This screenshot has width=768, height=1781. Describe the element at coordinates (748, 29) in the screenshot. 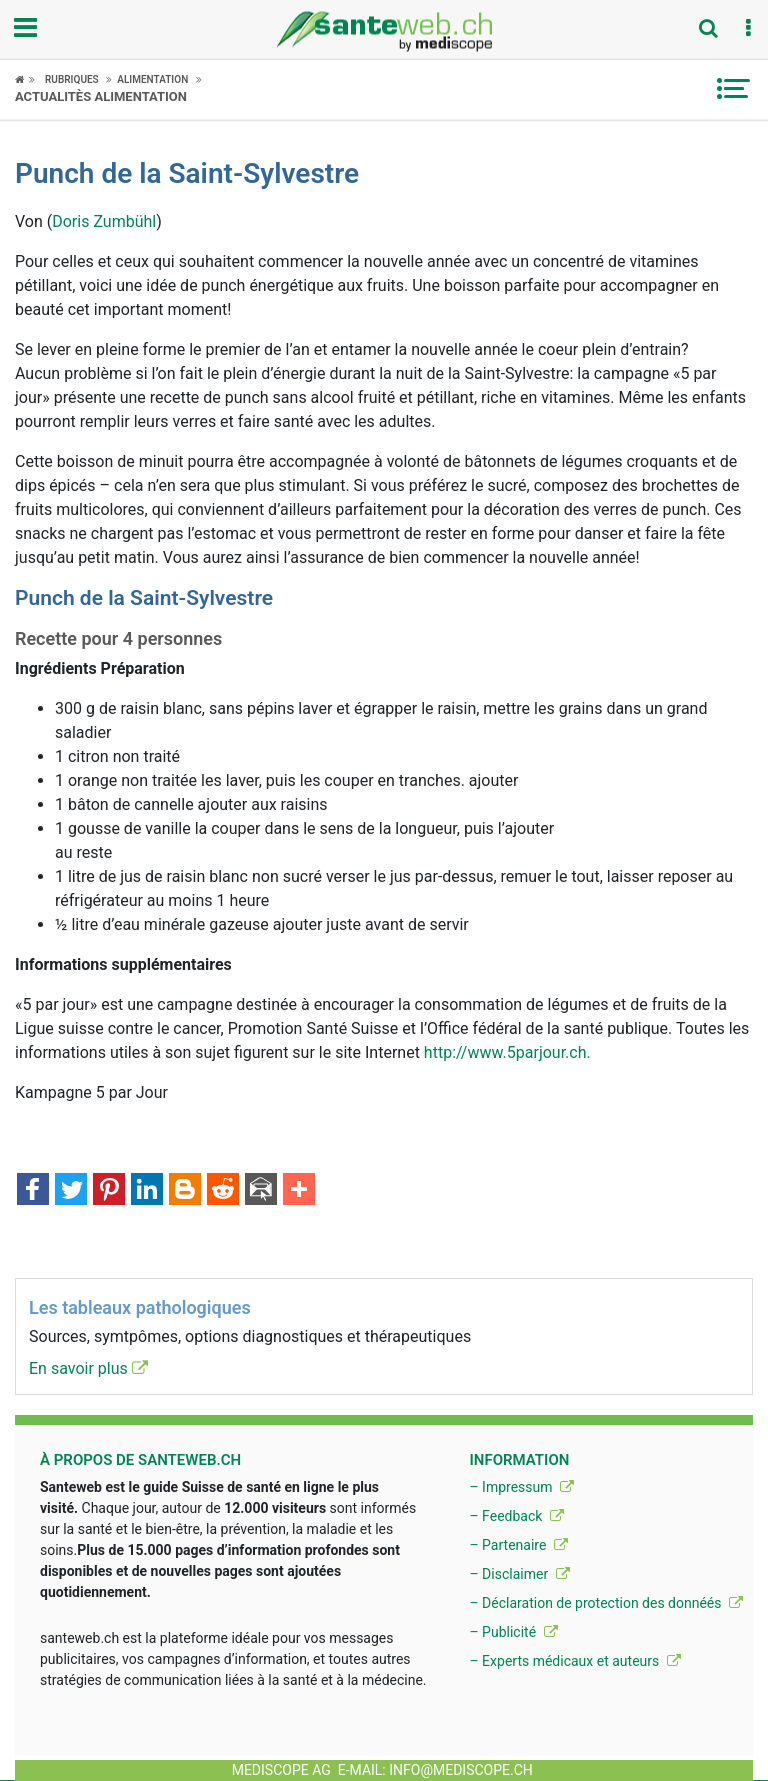

I see `[button]` at that location.